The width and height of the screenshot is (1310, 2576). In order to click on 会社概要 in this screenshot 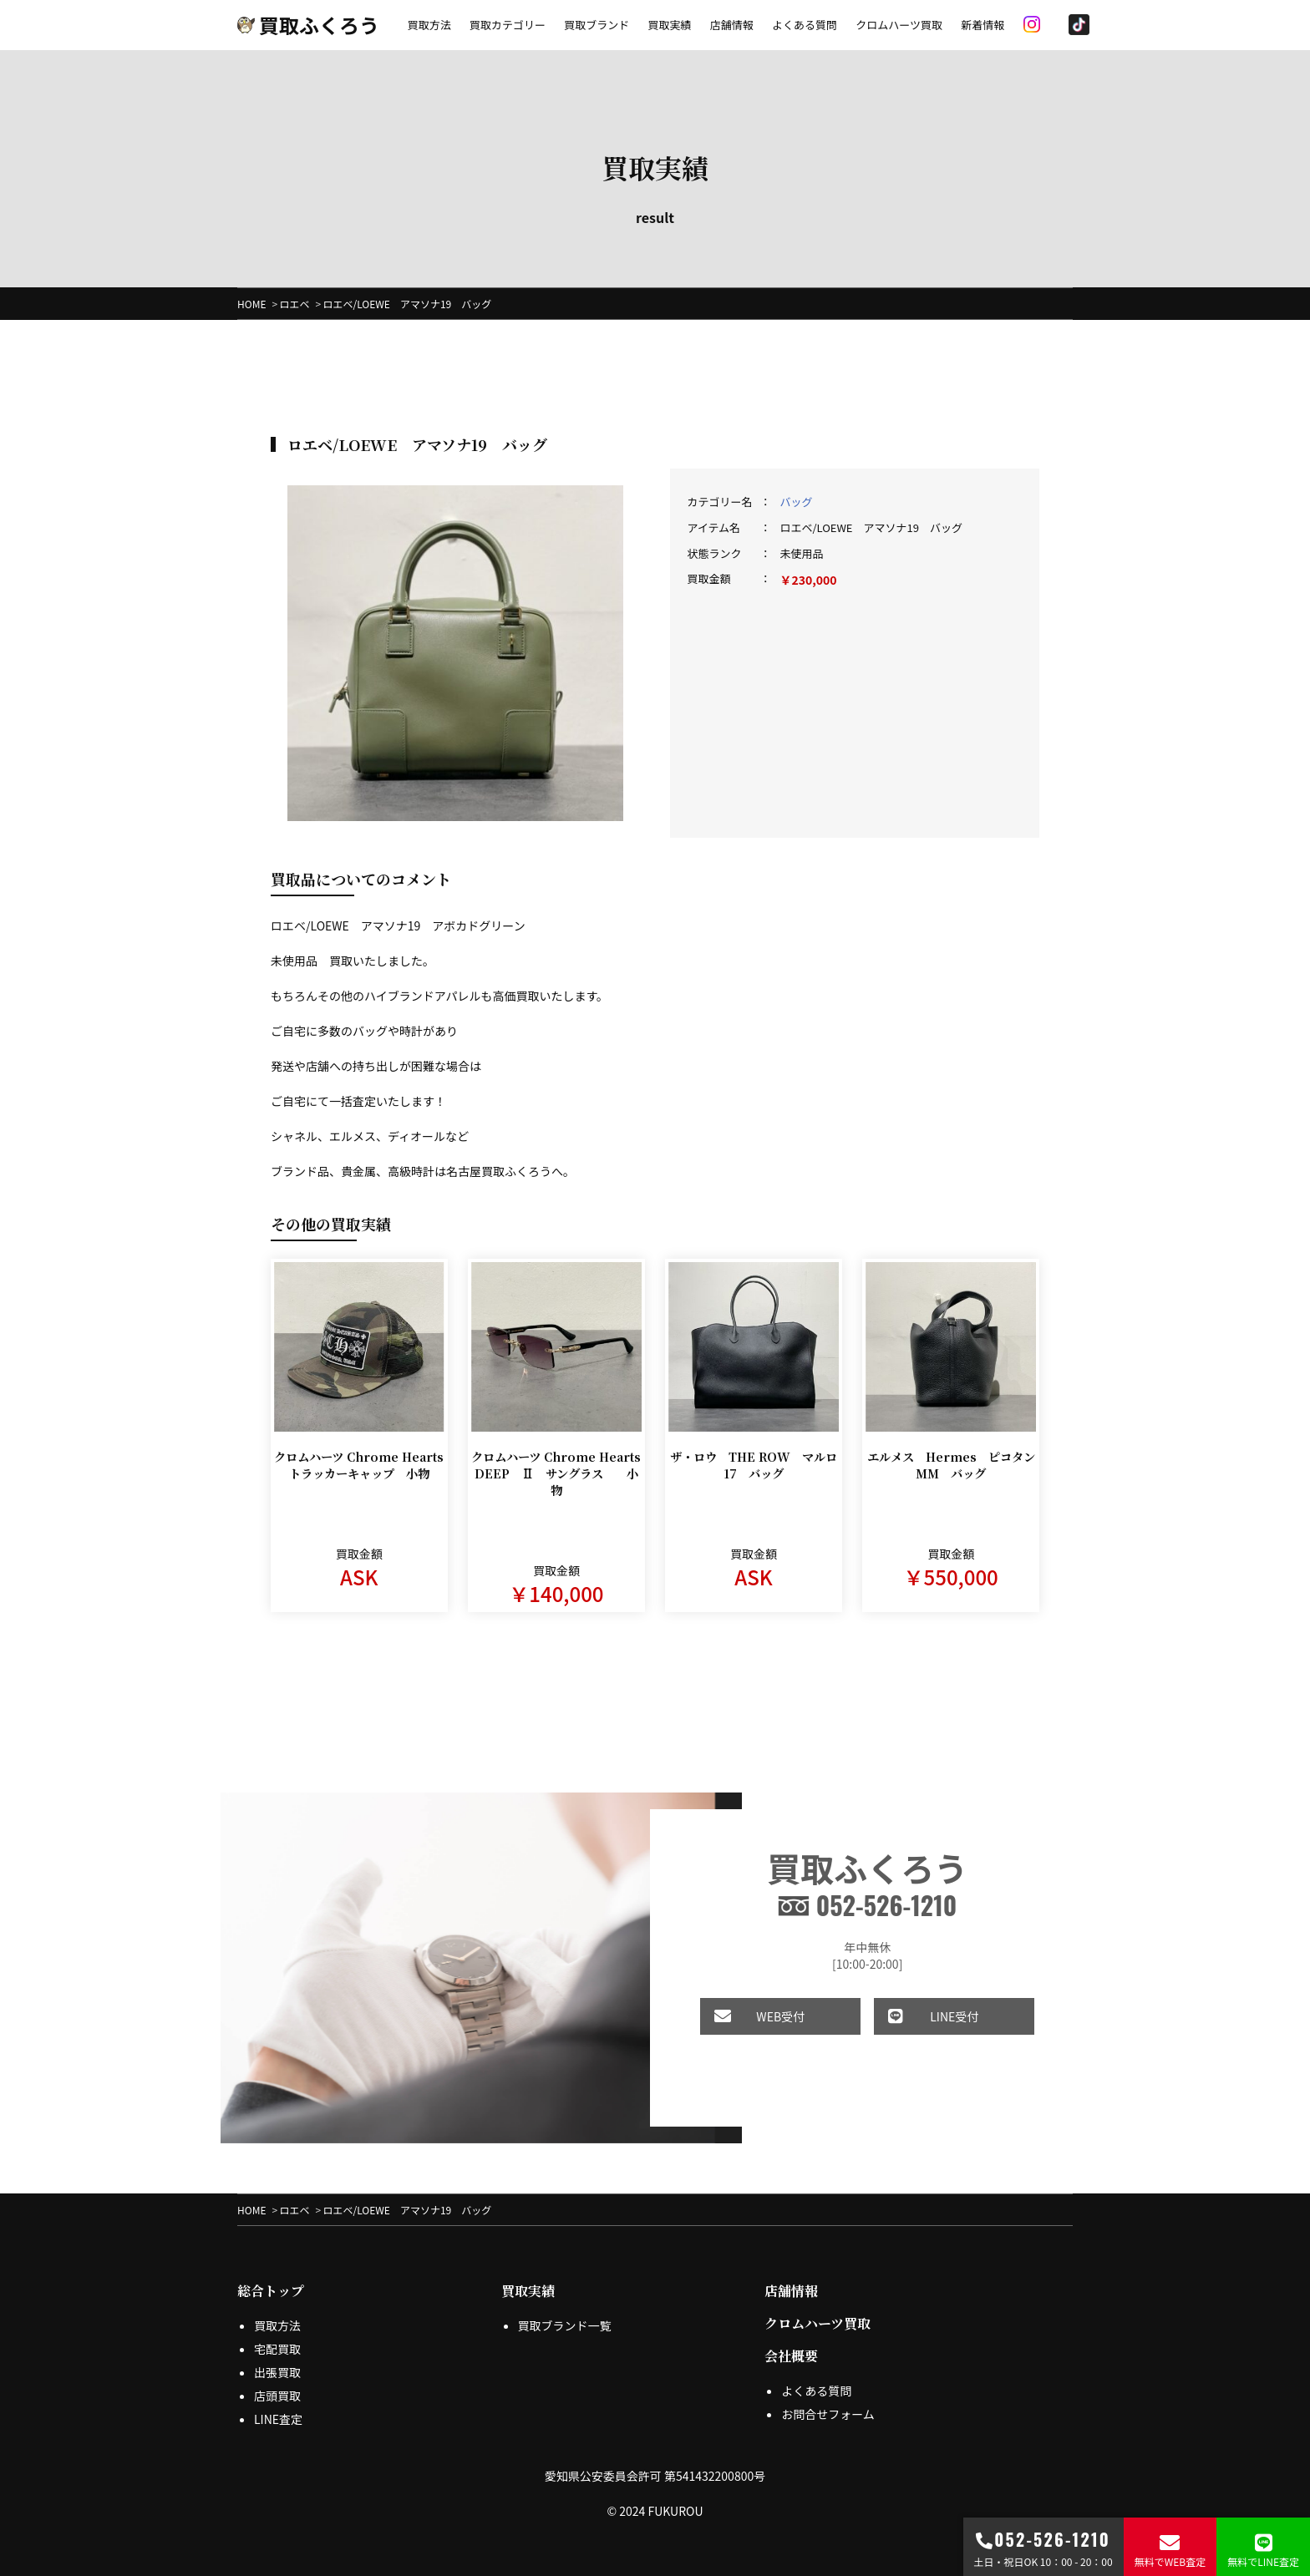, I will do `click(791, 2356)`.